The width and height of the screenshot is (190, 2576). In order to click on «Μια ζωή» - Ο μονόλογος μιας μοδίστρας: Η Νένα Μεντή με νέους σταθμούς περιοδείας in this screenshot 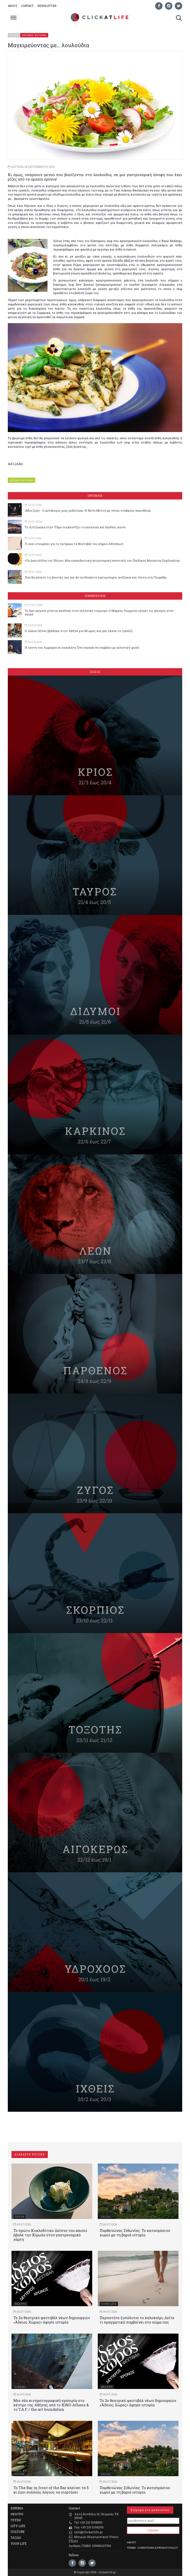, I will do `click(88, 510)`.